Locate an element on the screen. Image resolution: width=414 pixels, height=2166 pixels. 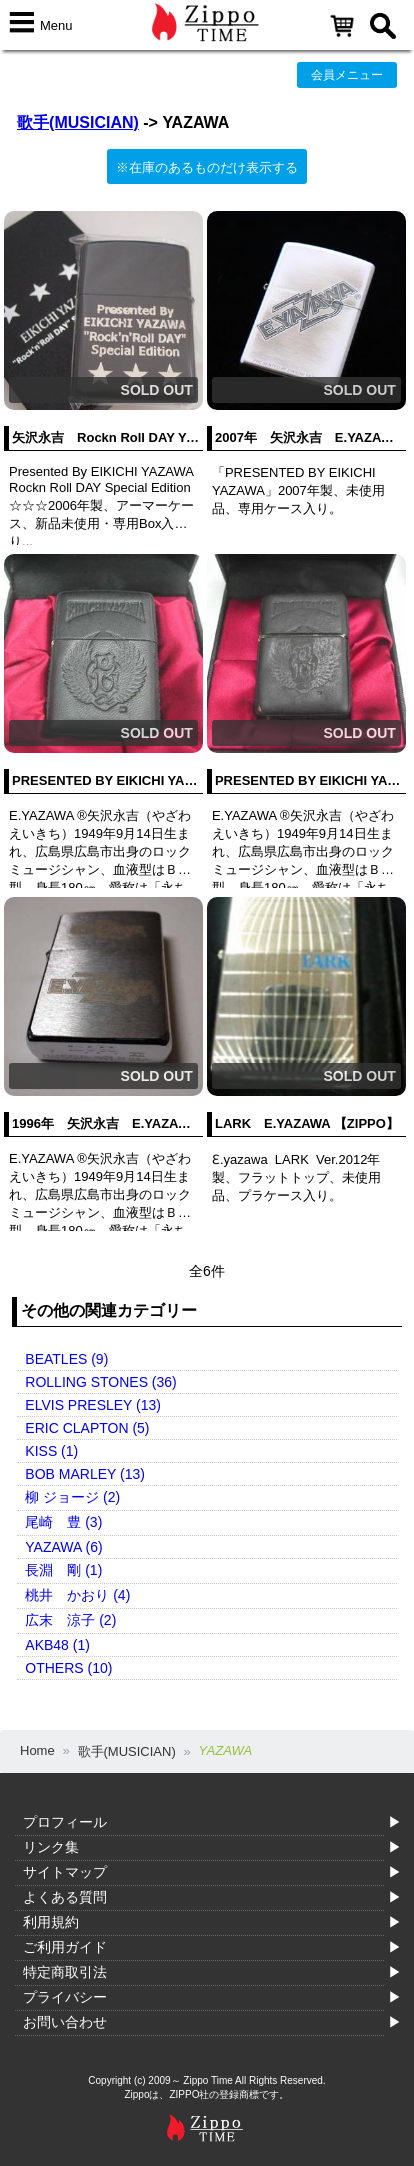
尾崎 豊 (3) is located at coordinates (63, 1522).